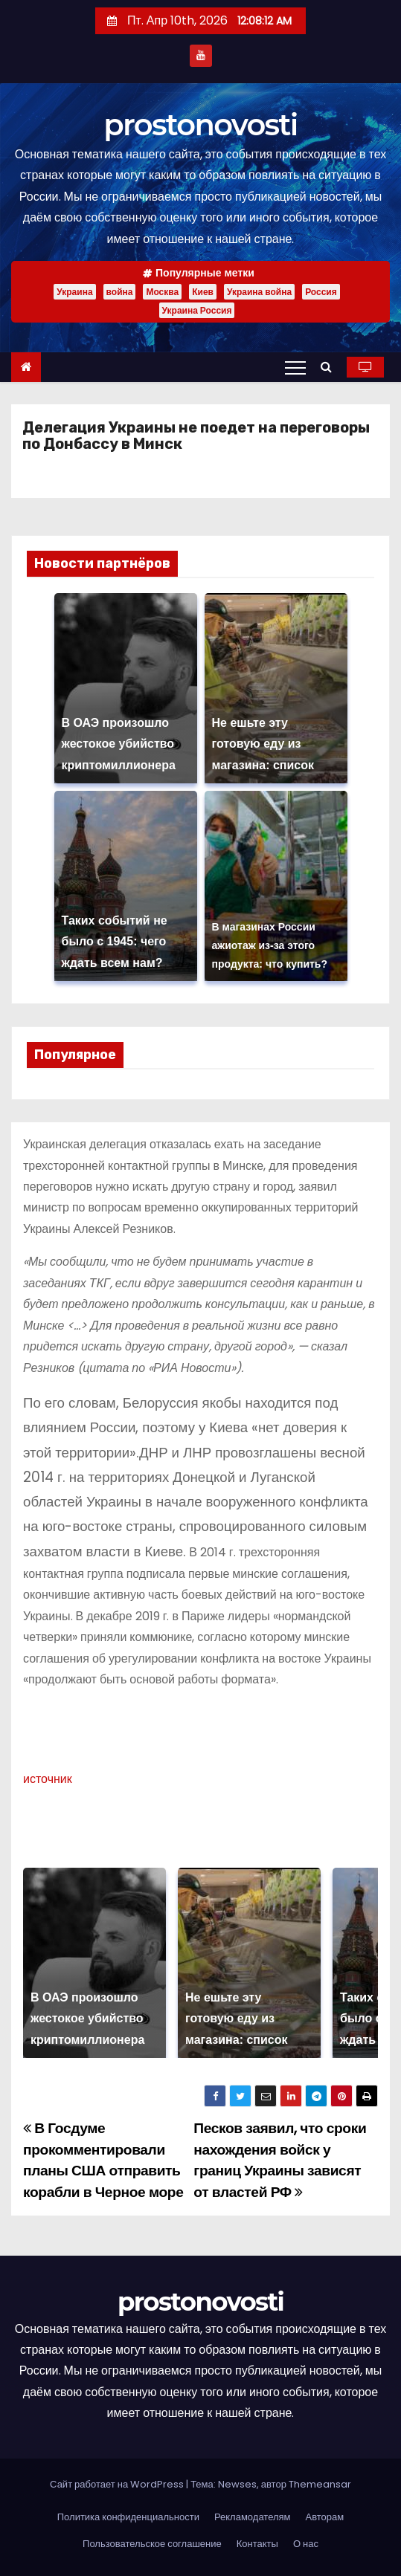  Describe the element at coordinates (118, 2484) in the screenshot. I see `Сайт работает на WordPress` at that location.